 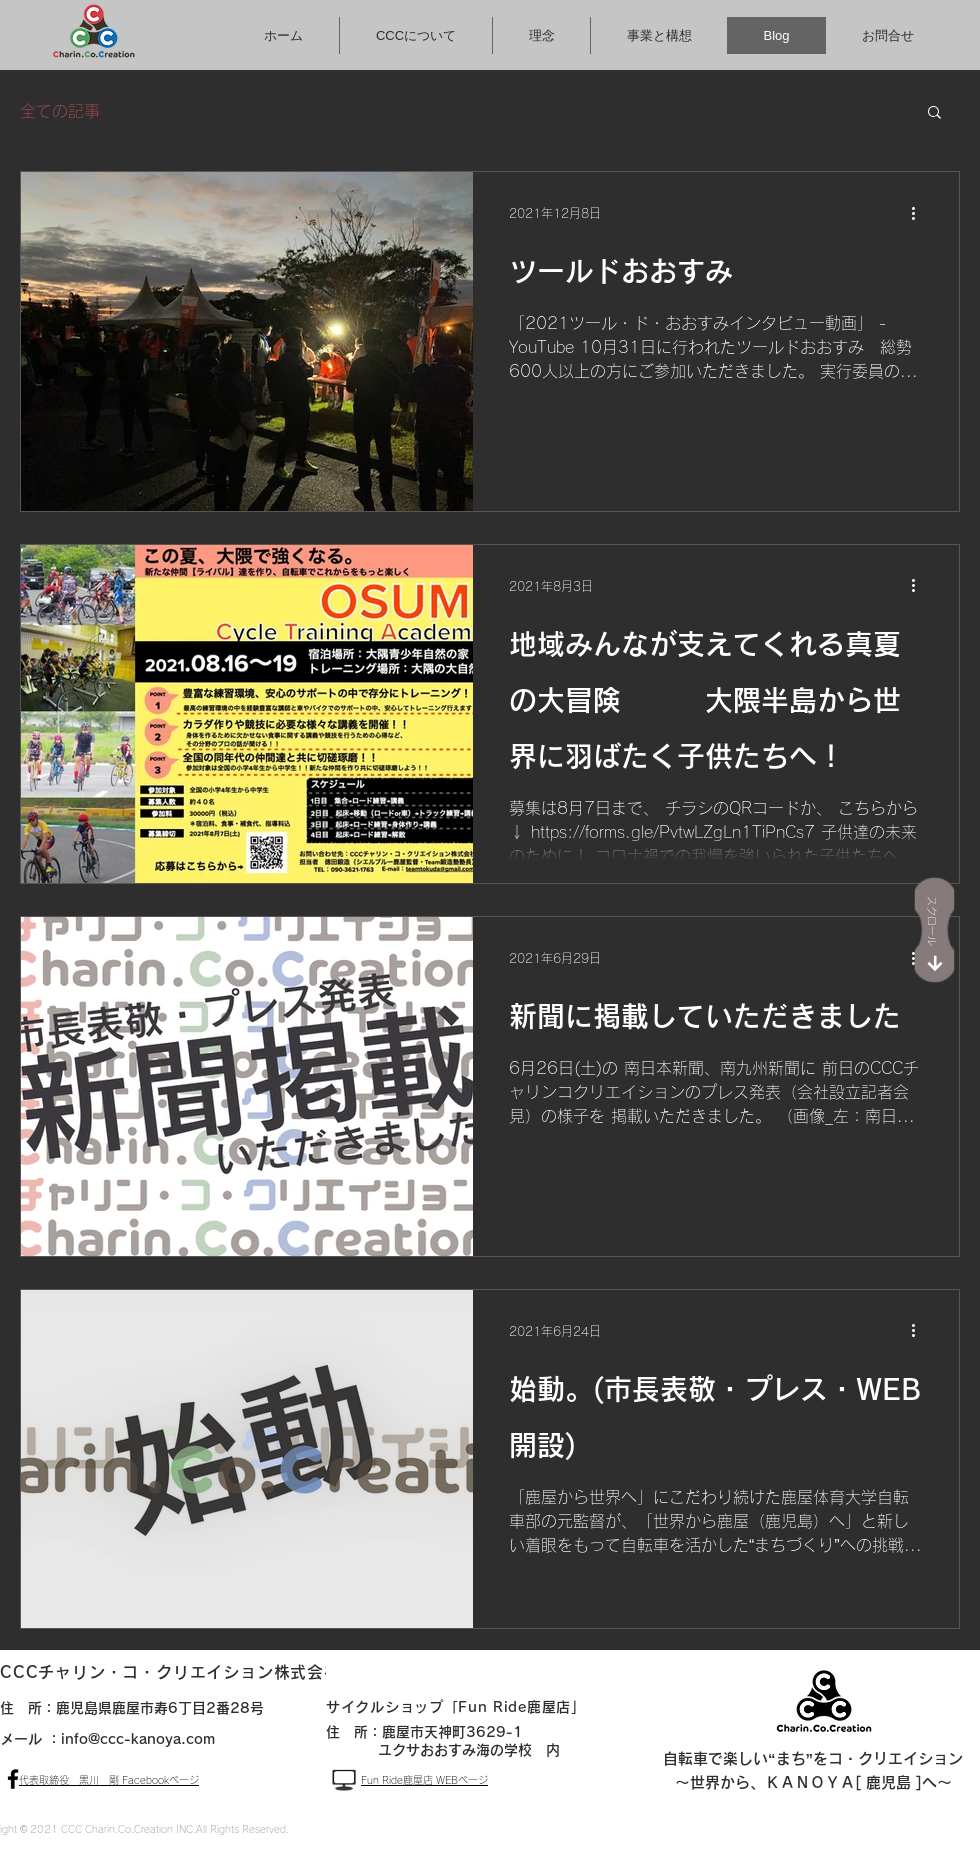 I want to click on ～世界から、ＫＡＮＯＹＡ[ 鹿児島 ]へ～, so click(x=813, y=1782).